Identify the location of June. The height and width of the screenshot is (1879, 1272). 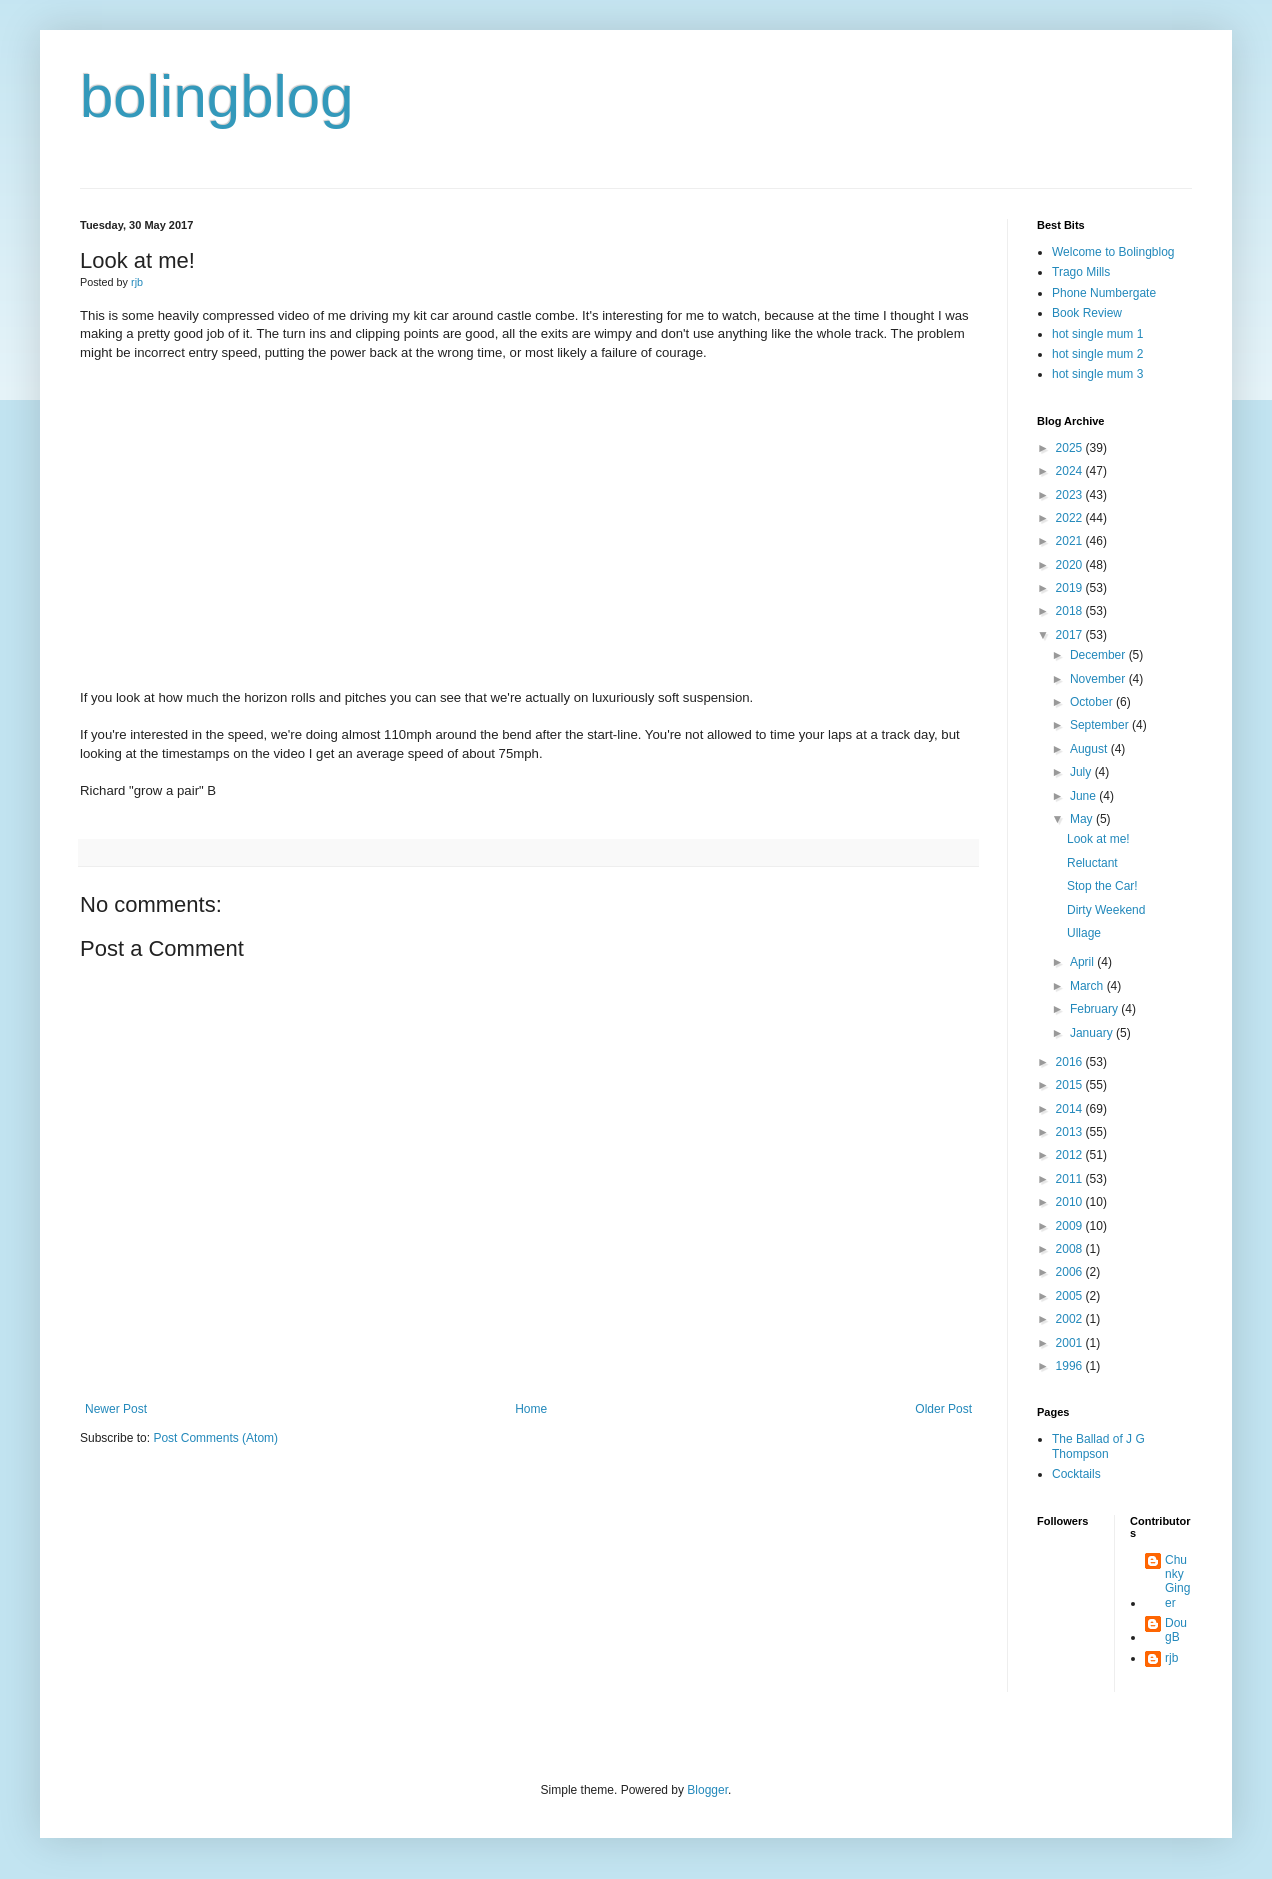
(1084, 796).